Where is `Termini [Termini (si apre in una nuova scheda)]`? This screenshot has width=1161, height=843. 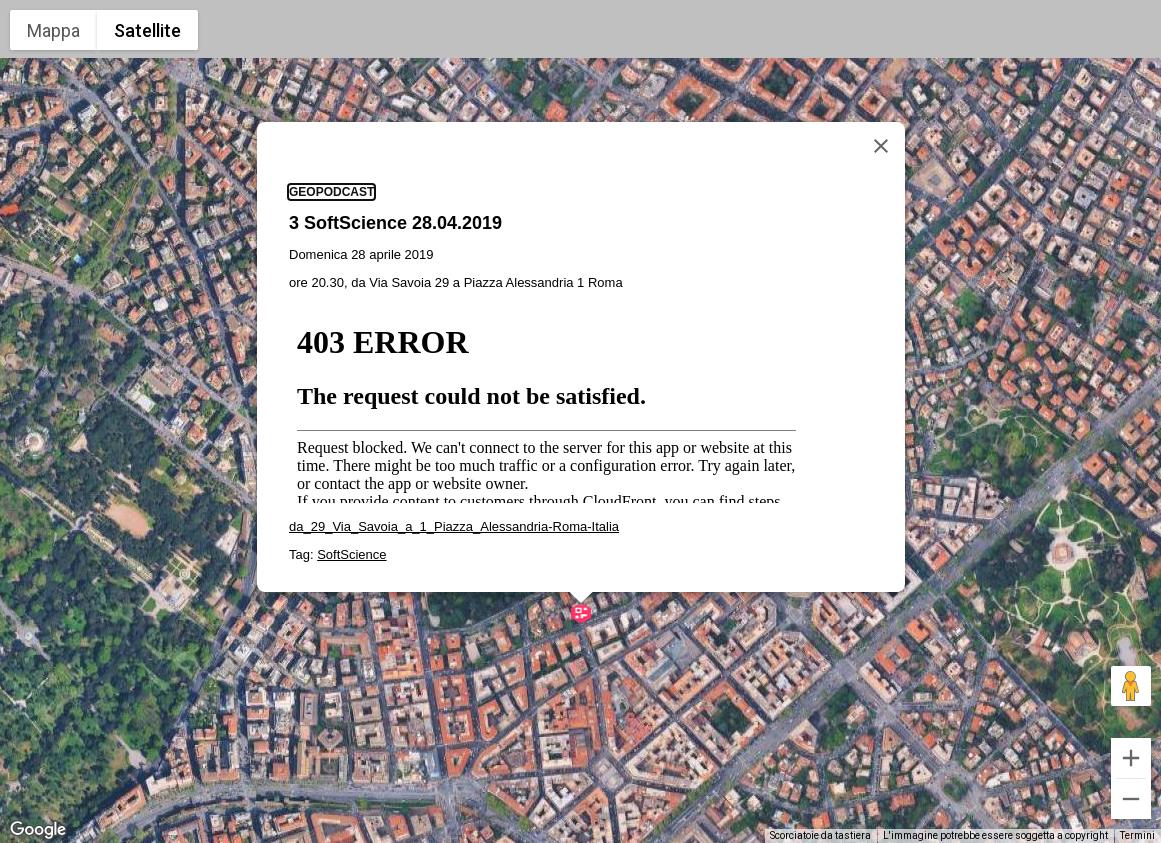 Termini [Termini (si apre in una nuova scheda)] is located at coordinates (1137, 835).